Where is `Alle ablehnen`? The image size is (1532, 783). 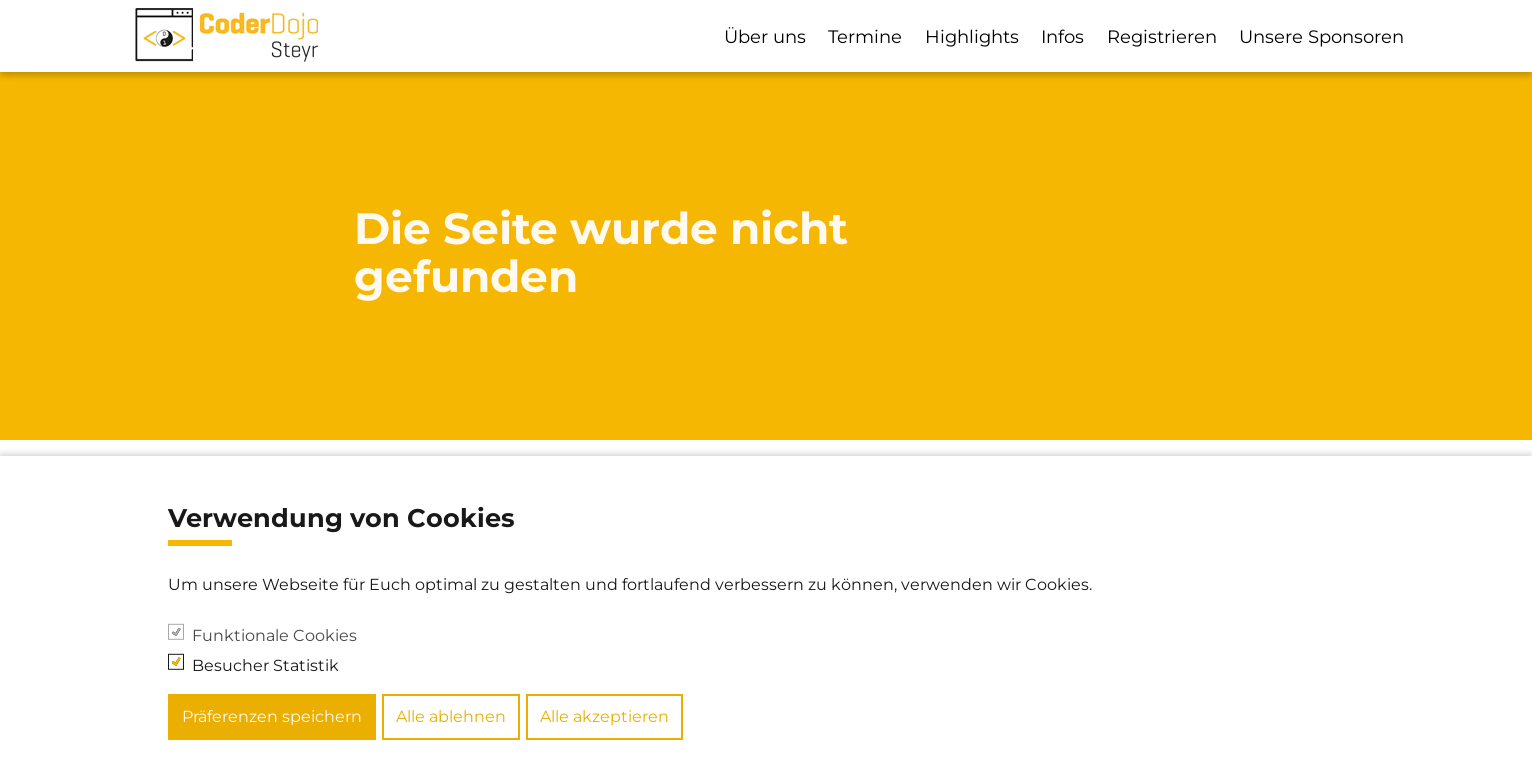 Alle ablehnen is located at coordinates (451, 745).